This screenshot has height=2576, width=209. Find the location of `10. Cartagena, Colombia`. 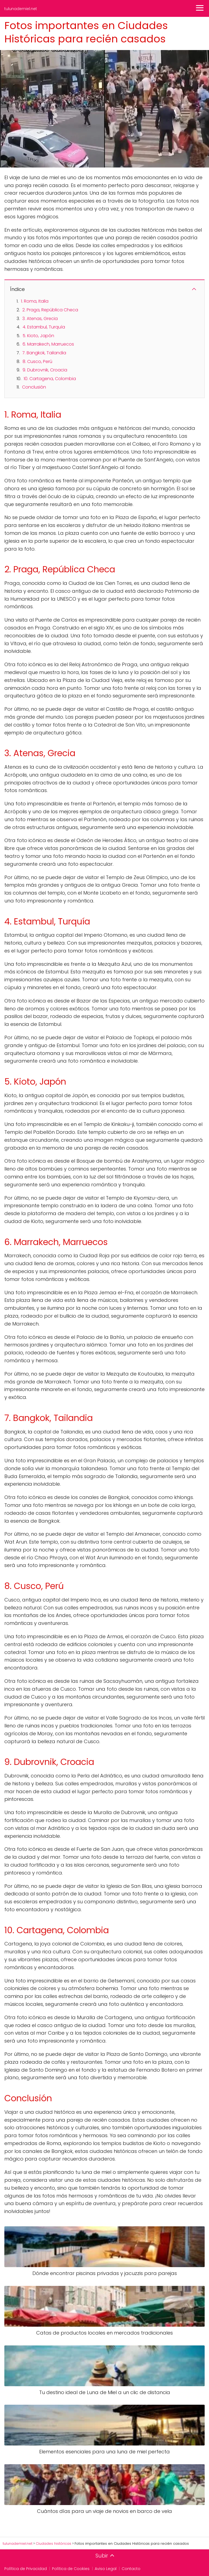

10. Cartagena, Colombia is located at coordinates (50, 378).